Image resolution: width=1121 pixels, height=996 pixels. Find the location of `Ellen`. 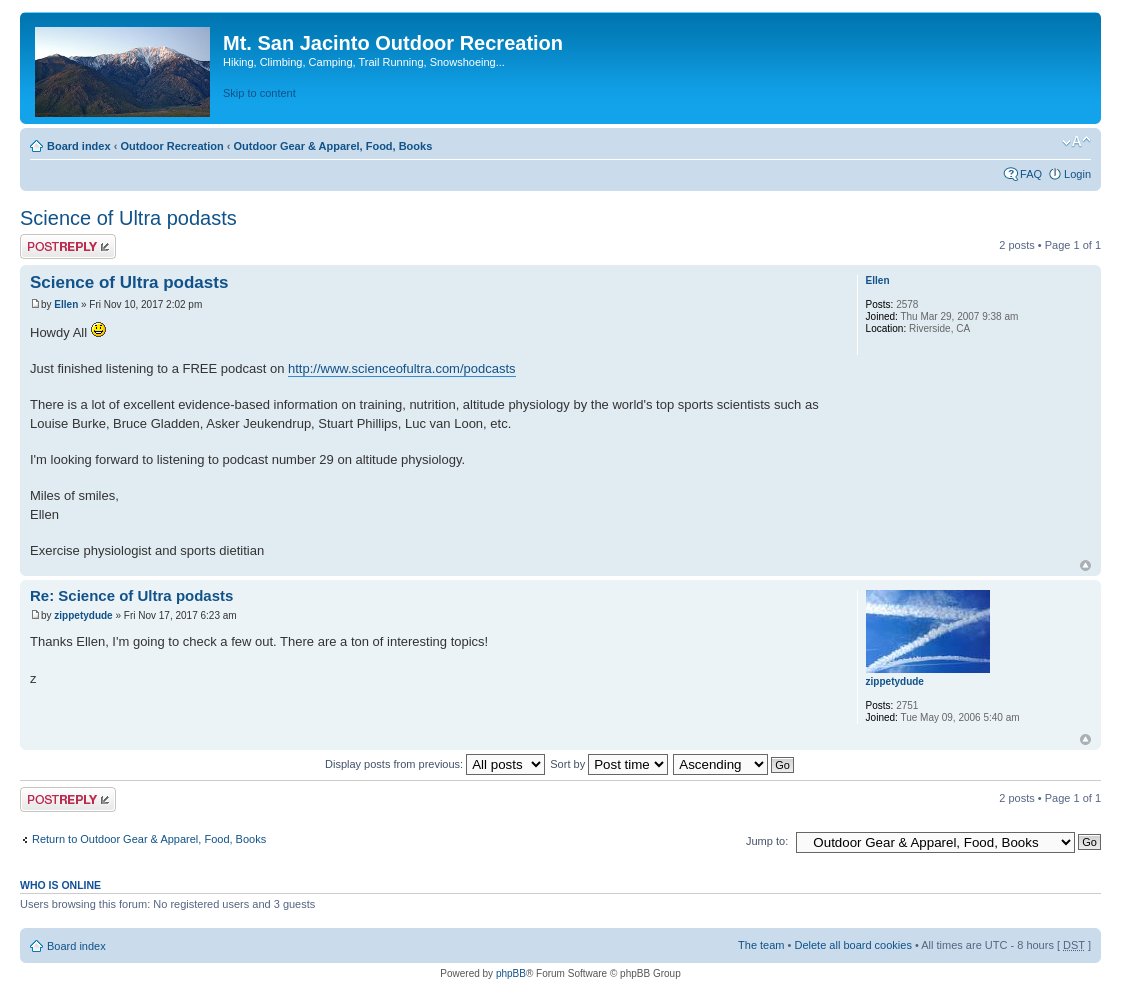

Ellen is located at coordinates (66, 304).